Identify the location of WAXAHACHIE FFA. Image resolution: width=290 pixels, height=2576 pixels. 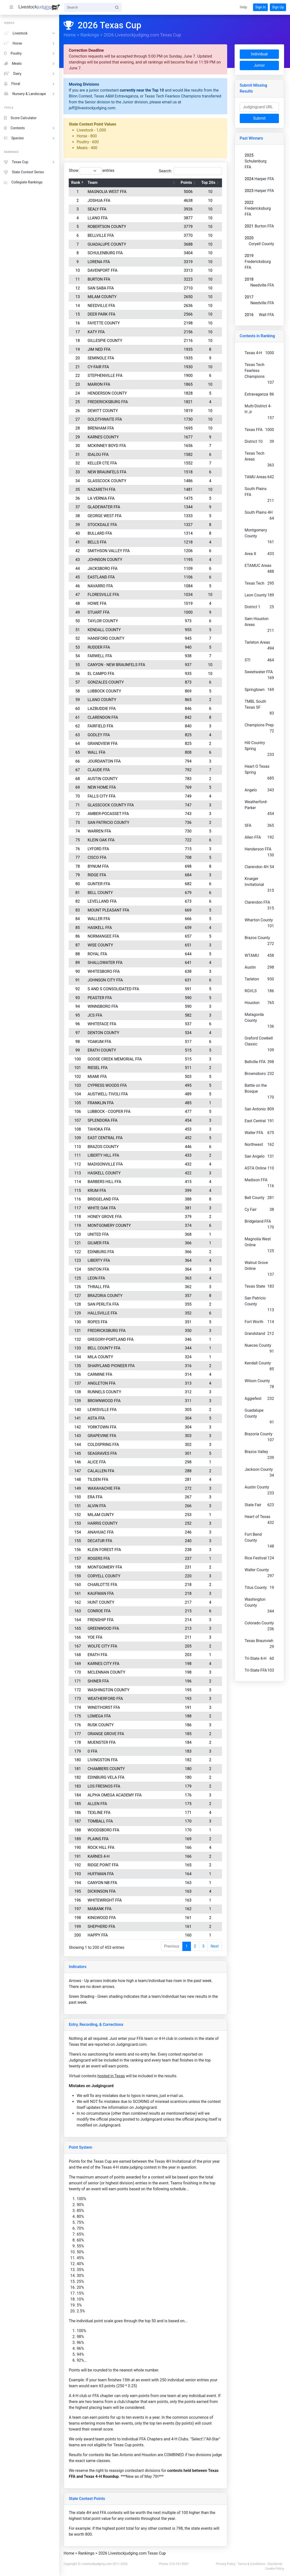
(105, 1488).